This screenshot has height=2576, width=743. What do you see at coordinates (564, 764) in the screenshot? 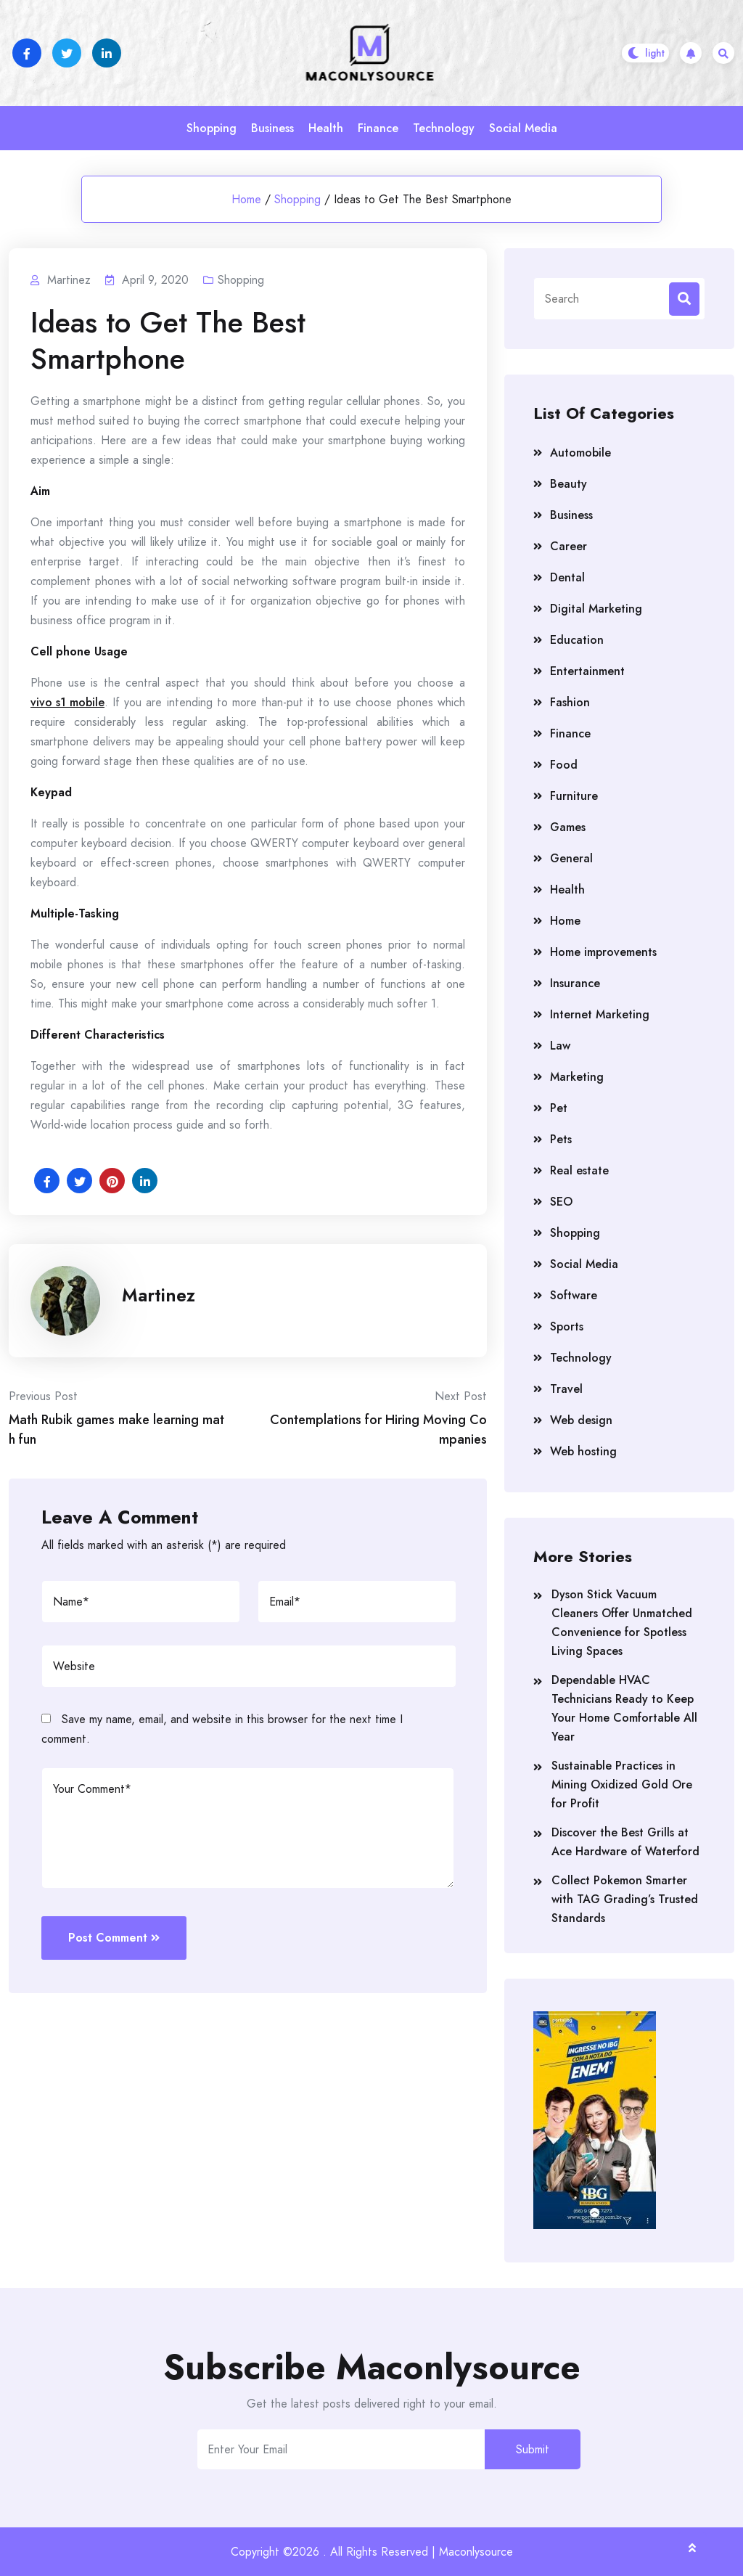
I see `Food` at bounding box center [564, 764].